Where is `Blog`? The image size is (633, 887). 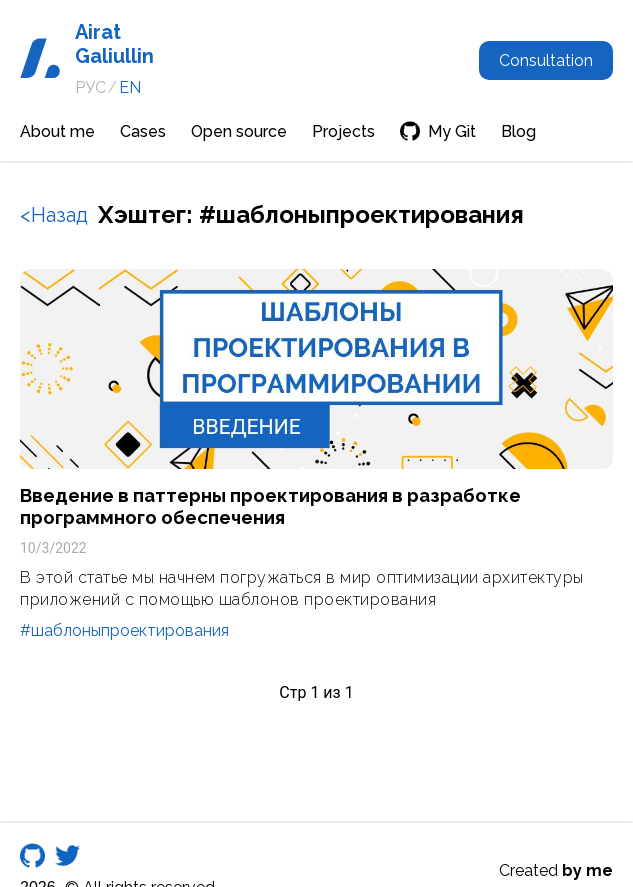
Blog is located at coordinates (518, 131).